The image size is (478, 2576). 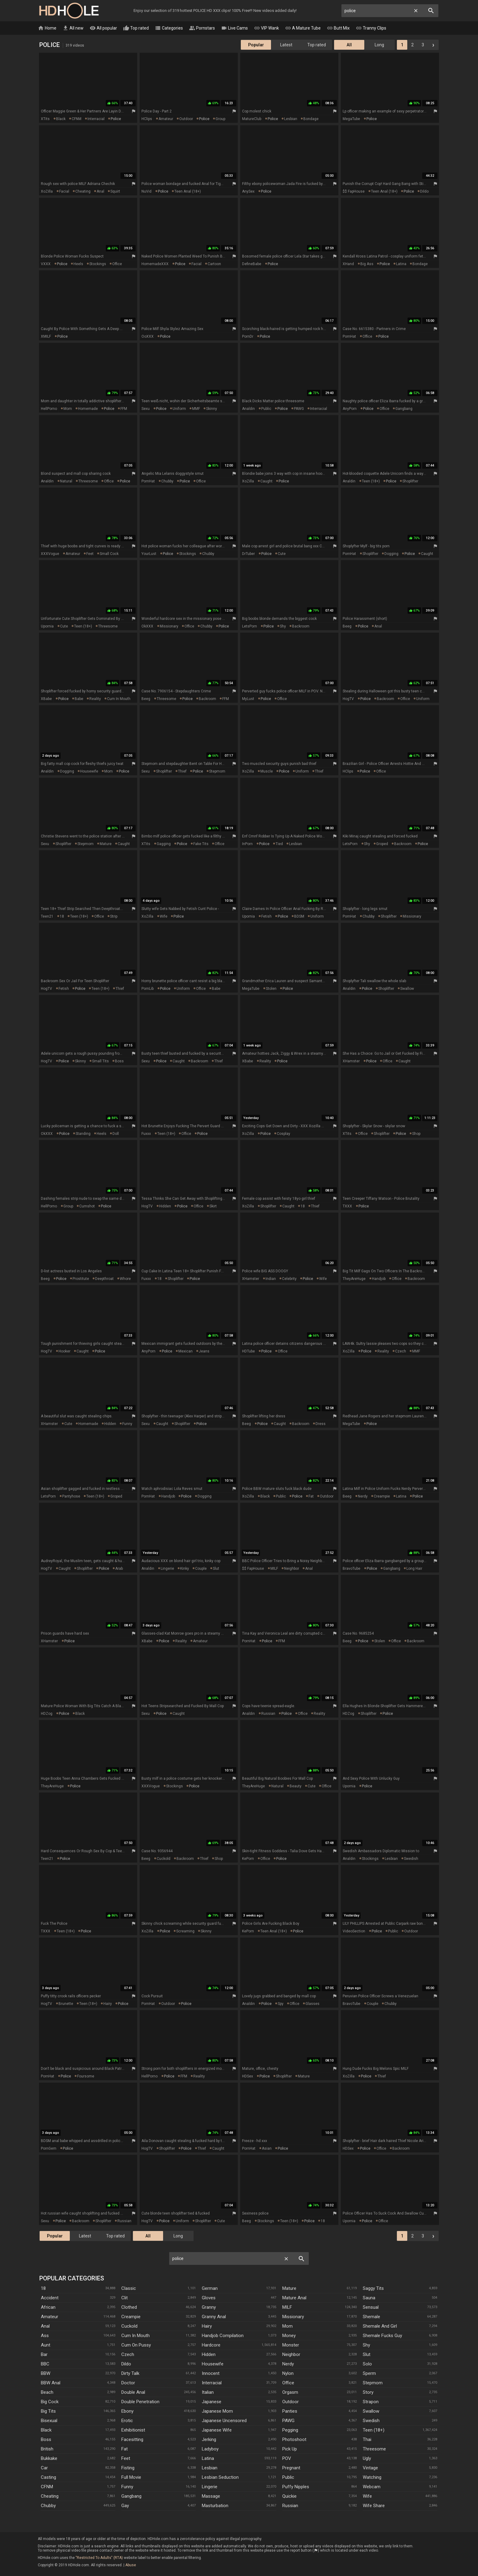 I want to click on XXXVogue, so click(x=50, y=554).